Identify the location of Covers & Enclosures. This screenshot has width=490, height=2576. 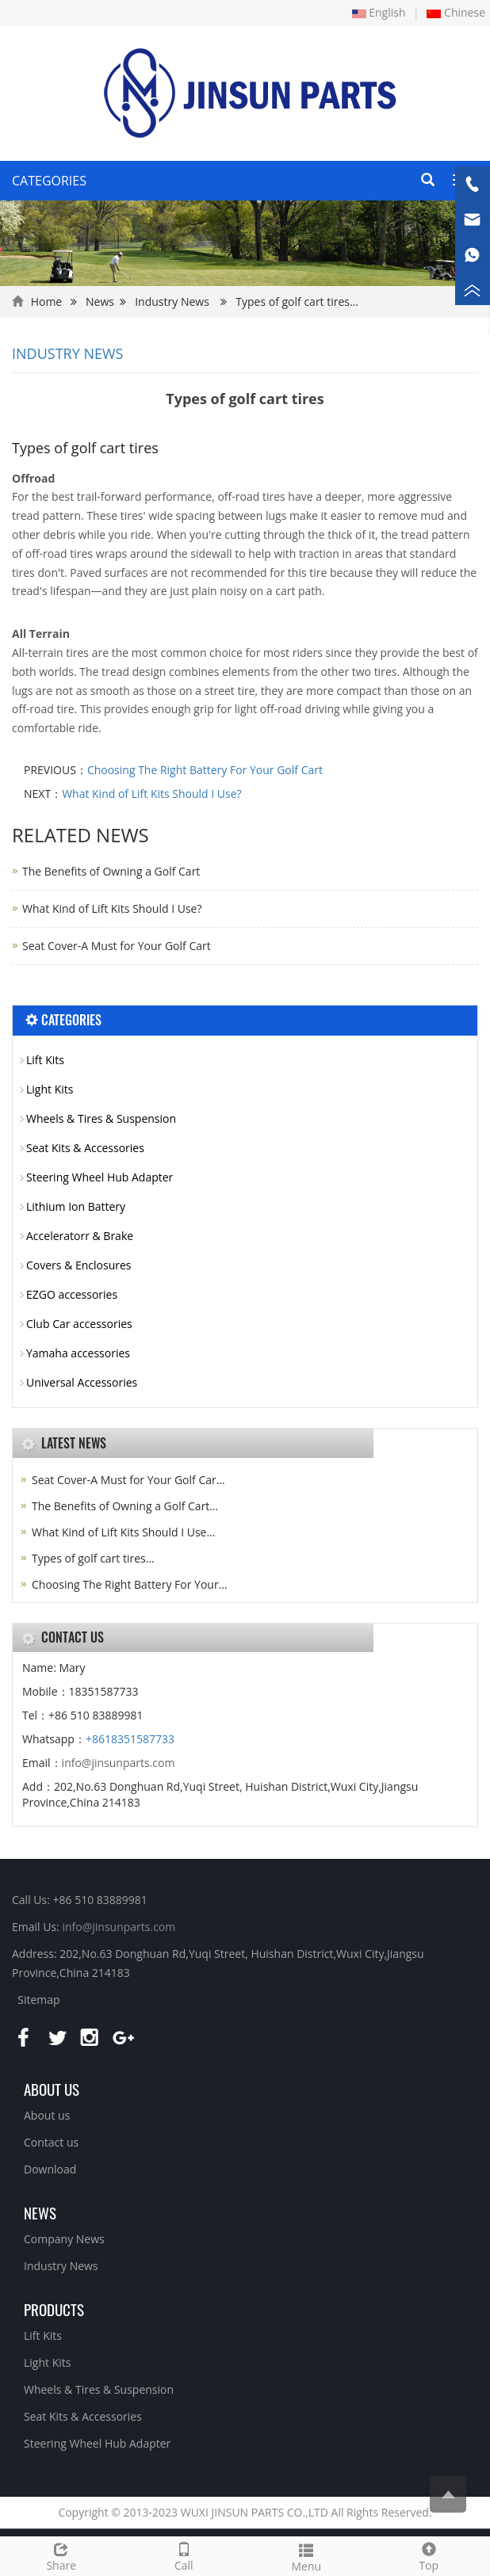
(79, 1265).